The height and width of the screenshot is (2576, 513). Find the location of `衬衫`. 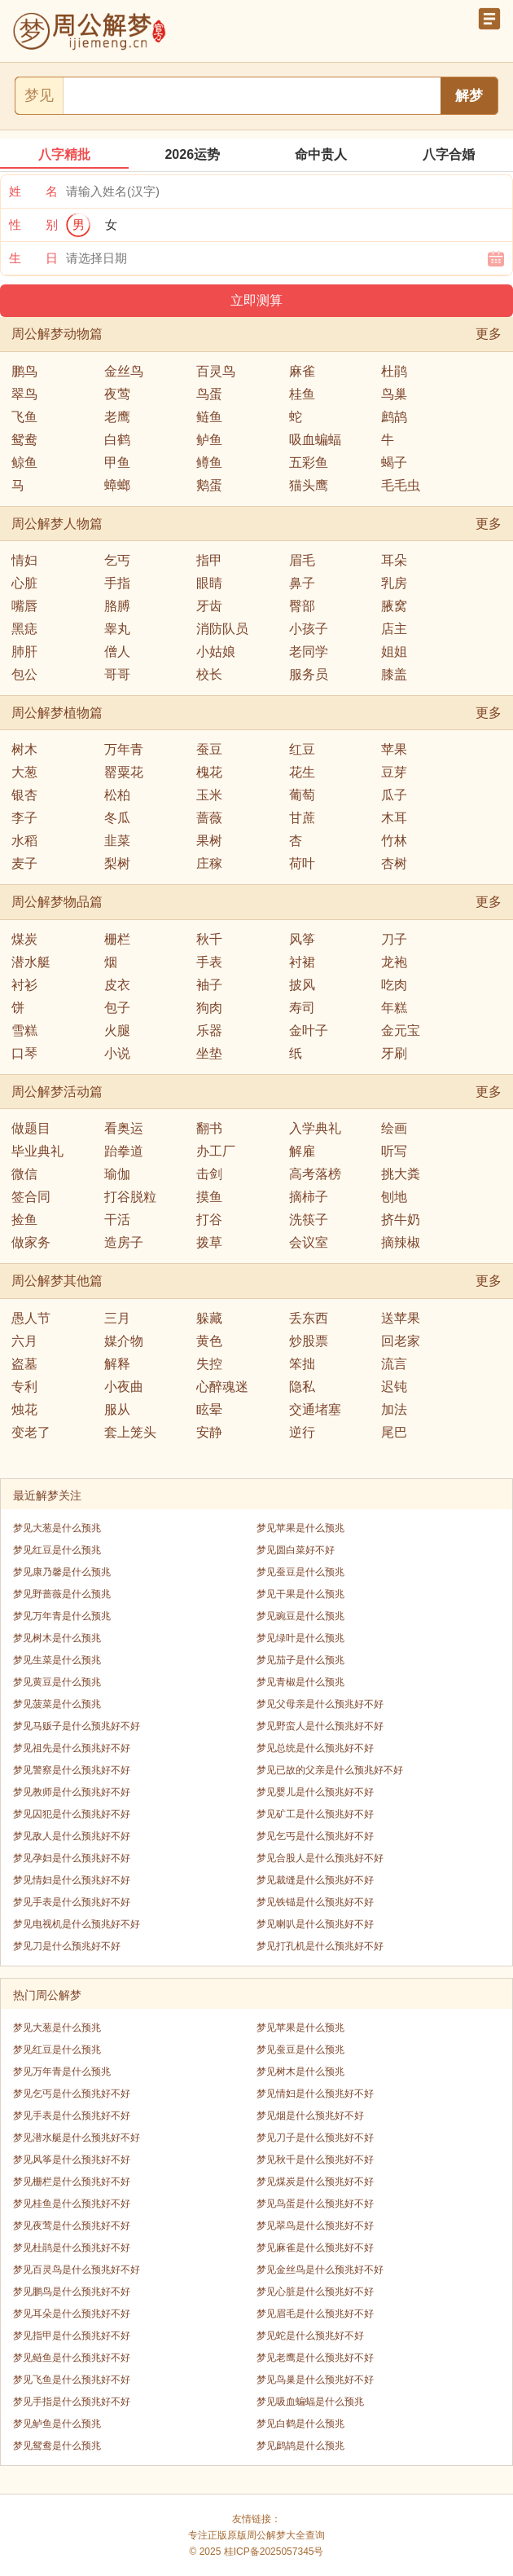

衬衫 is located at coordinates (24, 985).